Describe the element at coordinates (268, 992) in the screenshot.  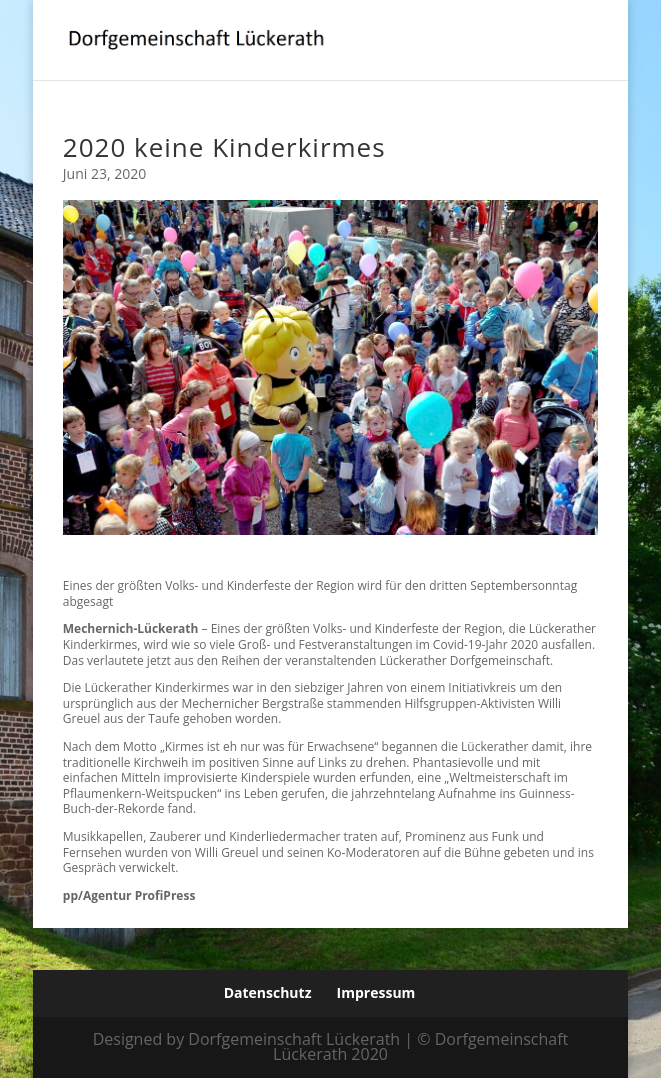
I see `Datenschutz` at that location.